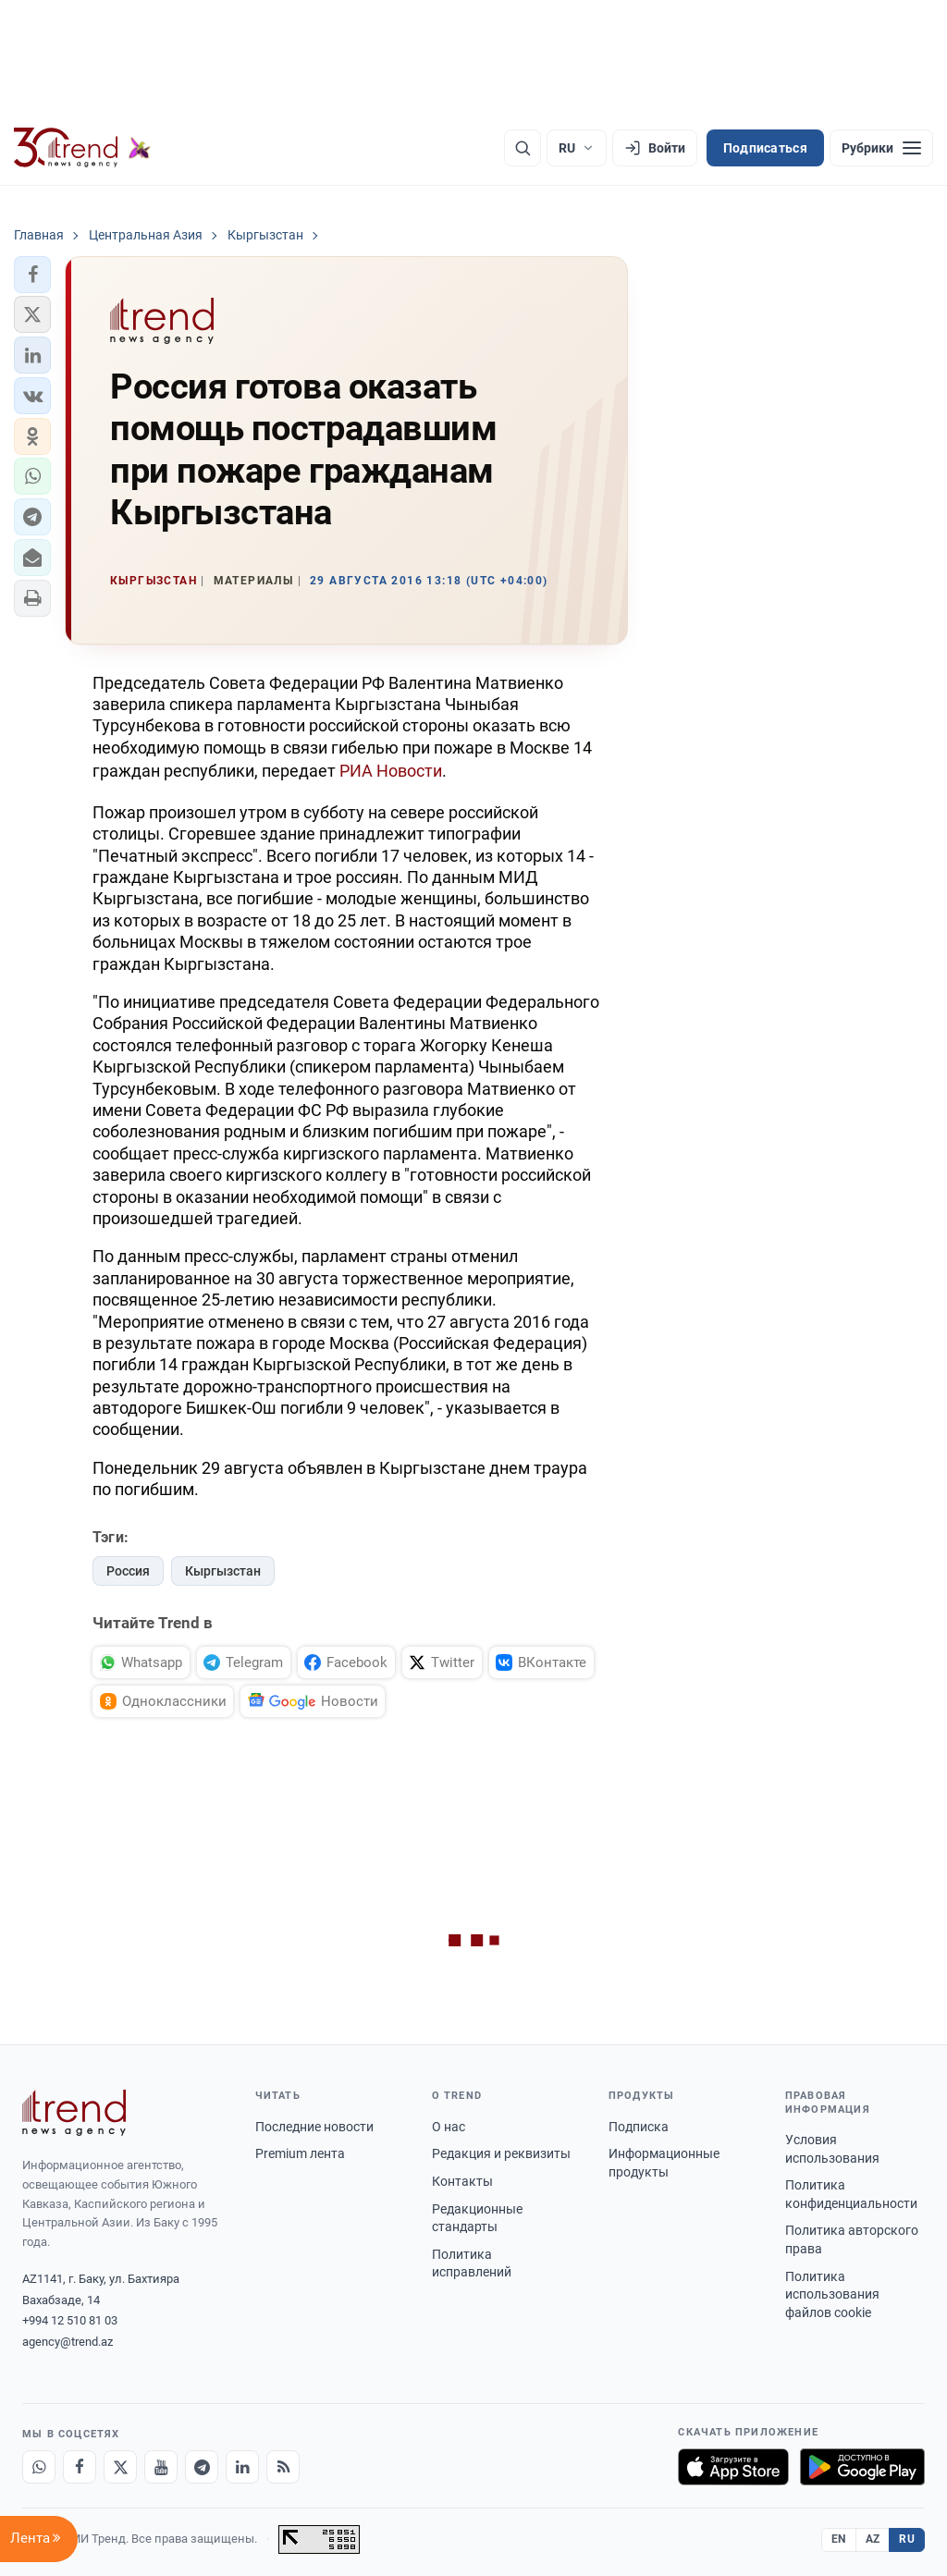  What do you see at coordinates (120, 2467) in the screenshot?
I see `[X]` at bounding box center [120, 2467].